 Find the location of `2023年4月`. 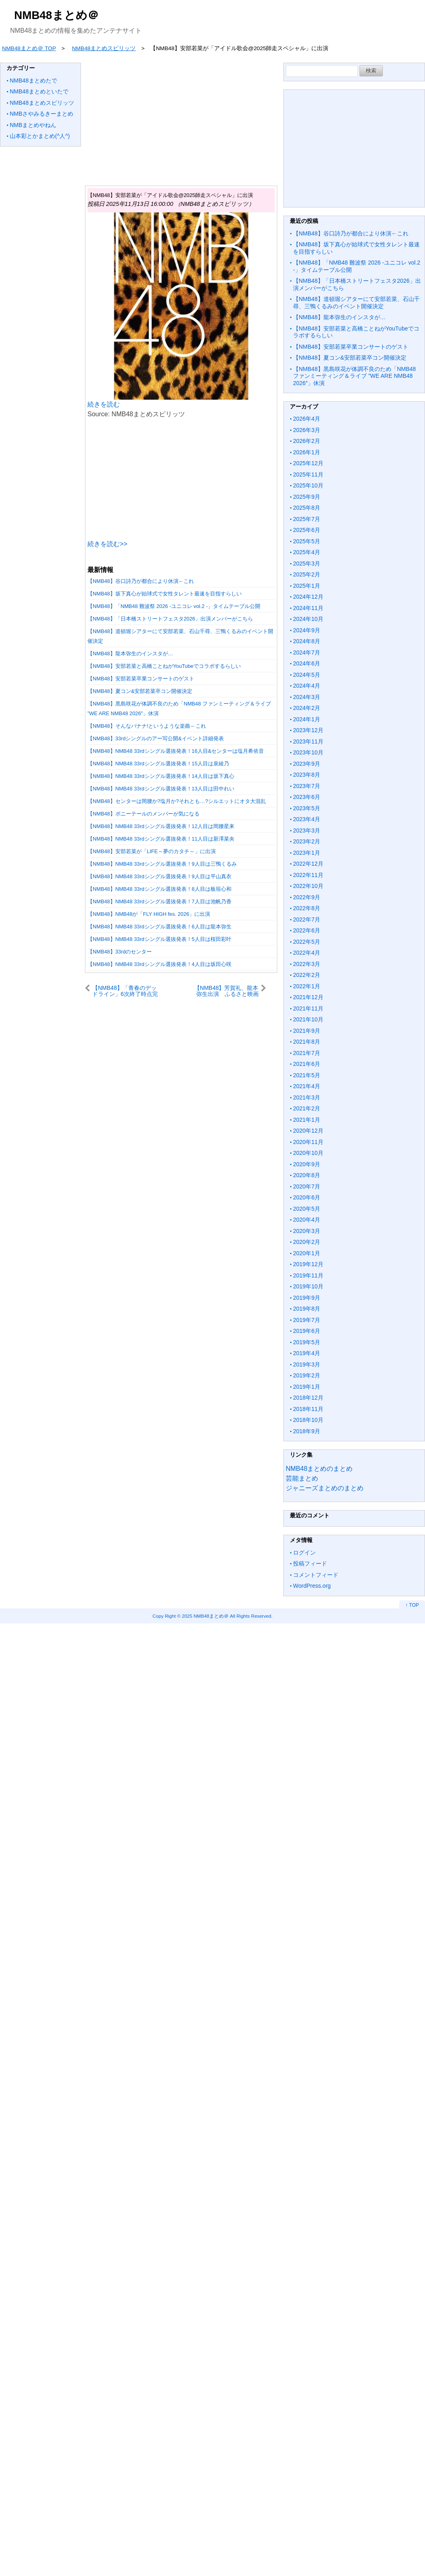

2023年4月 is located at coordinates (306, 819).